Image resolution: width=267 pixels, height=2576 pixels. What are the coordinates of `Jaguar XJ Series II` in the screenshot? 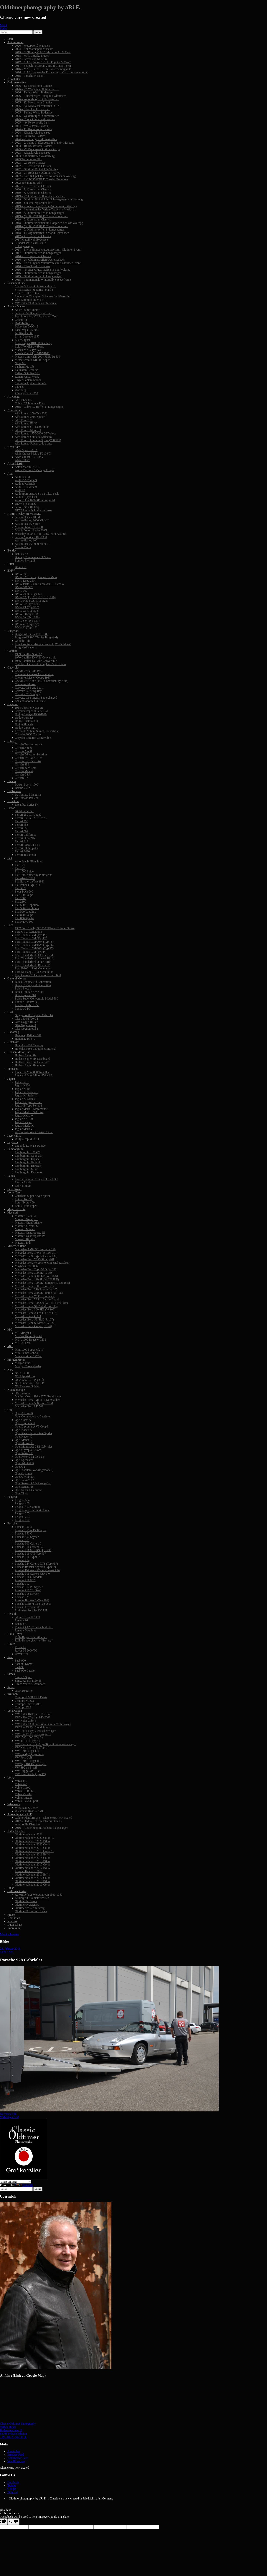 It's located at (26, 1095).